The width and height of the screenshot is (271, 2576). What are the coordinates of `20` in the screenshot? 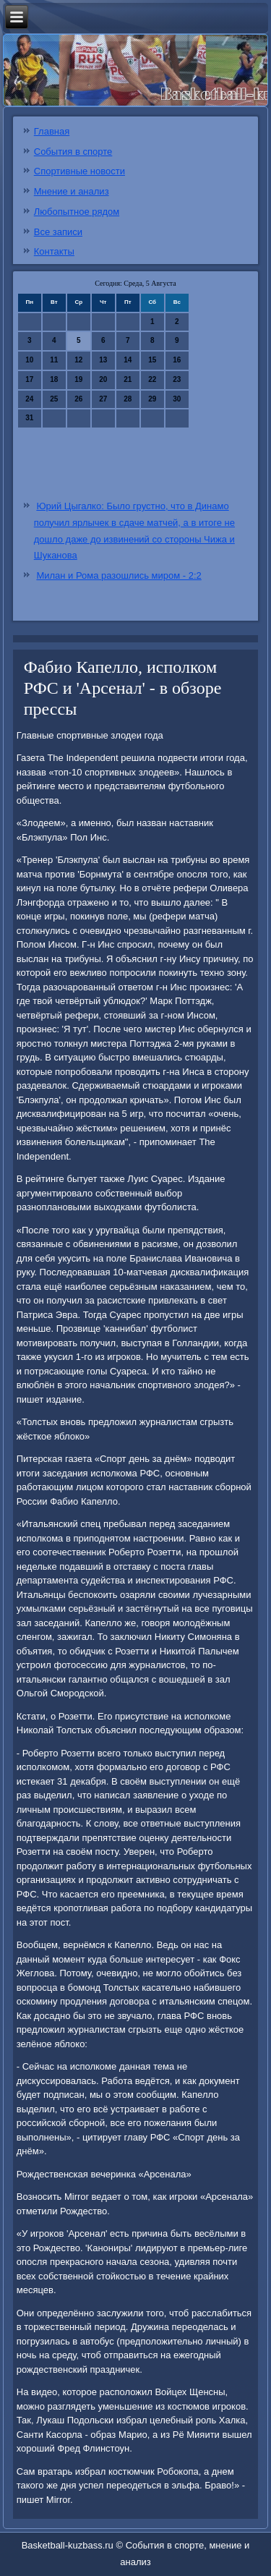 It's located at (103, 379).